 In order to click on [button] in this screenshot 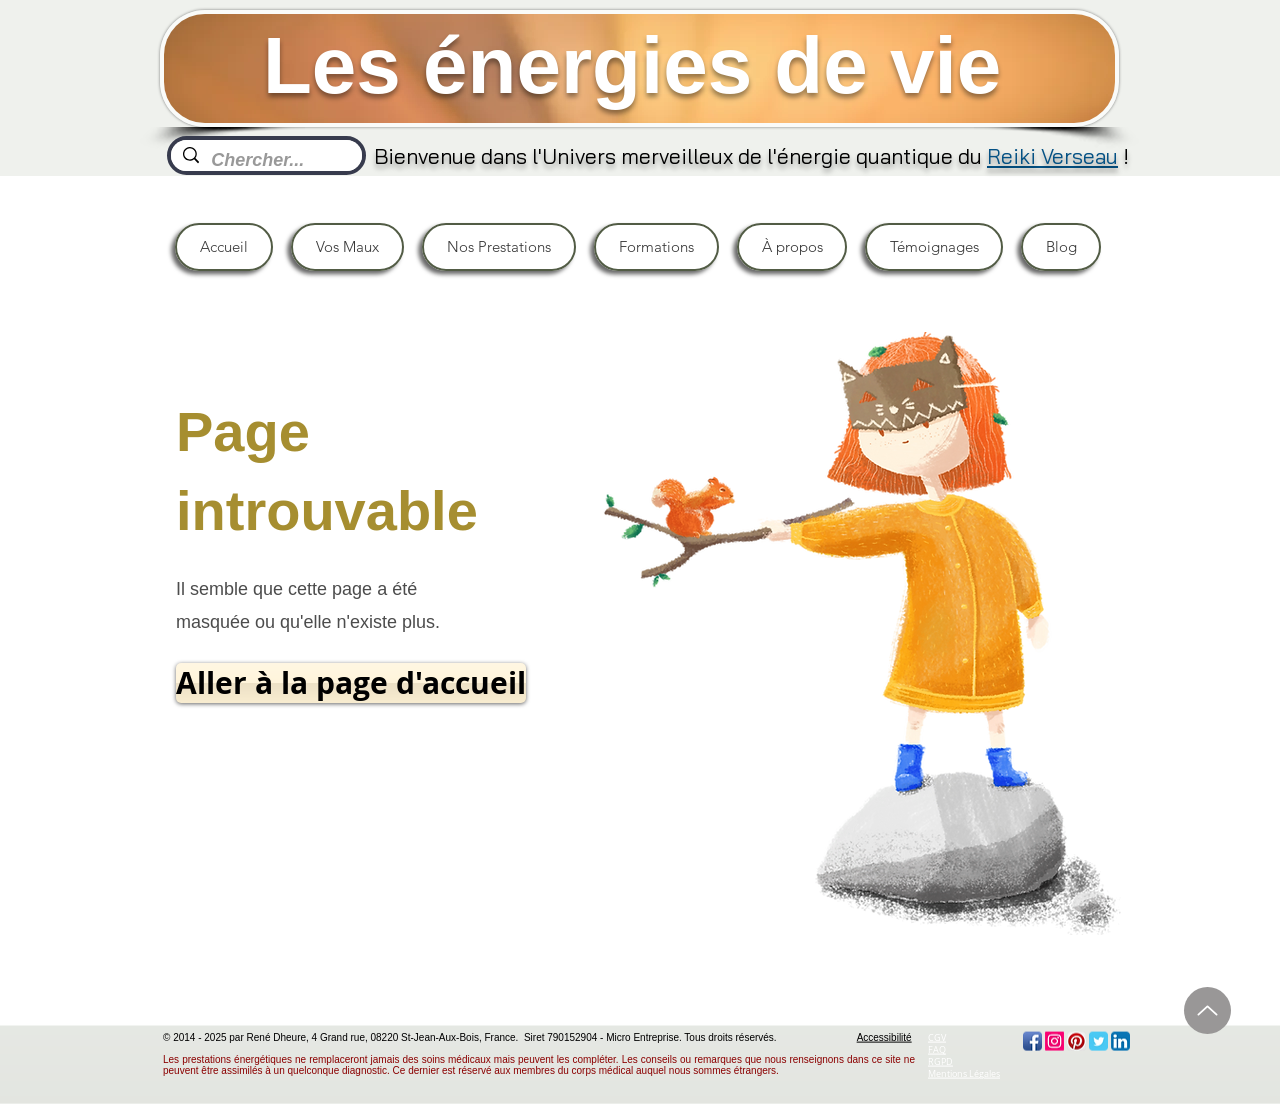, I will do `click(347, 247)`.